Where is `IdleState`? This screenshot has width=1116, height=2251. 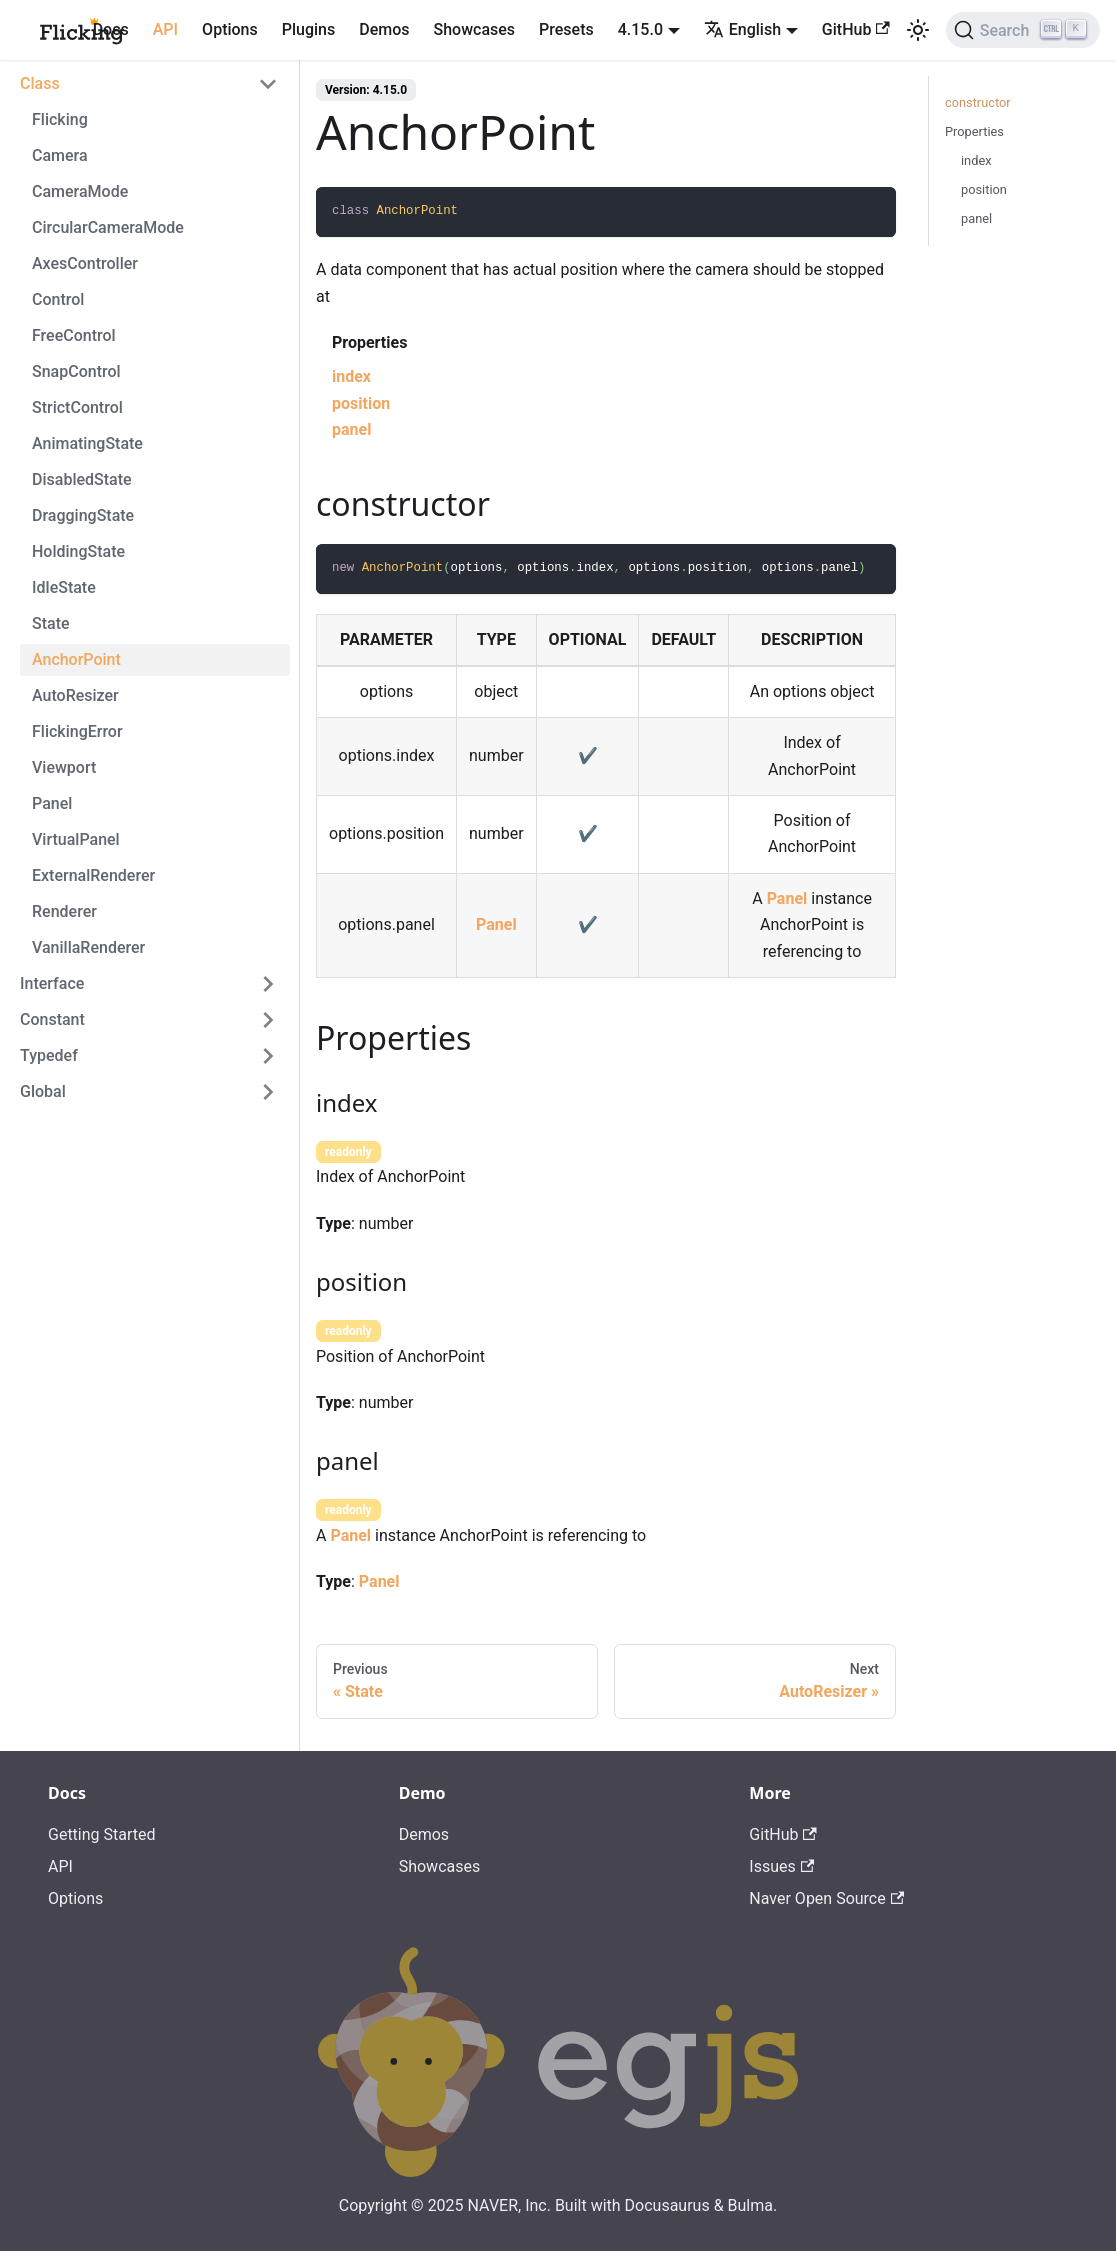 IdleState is located at coordinates (64, 587).